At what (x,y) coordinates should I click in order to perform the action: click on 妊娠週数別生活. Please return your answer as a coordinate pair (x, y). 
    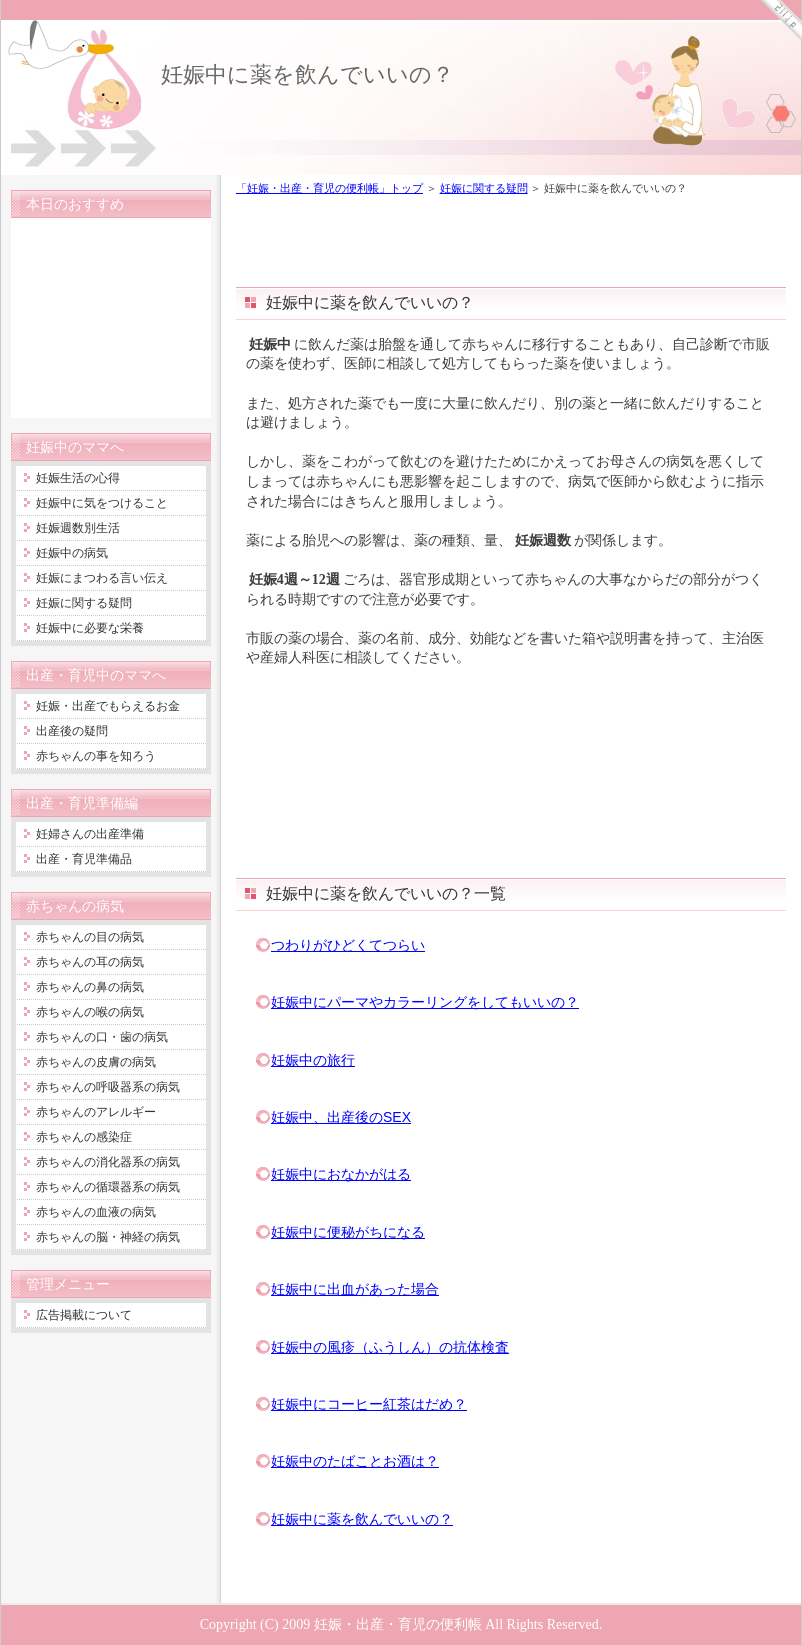
    Looking at the image, I should click on (78, 528).